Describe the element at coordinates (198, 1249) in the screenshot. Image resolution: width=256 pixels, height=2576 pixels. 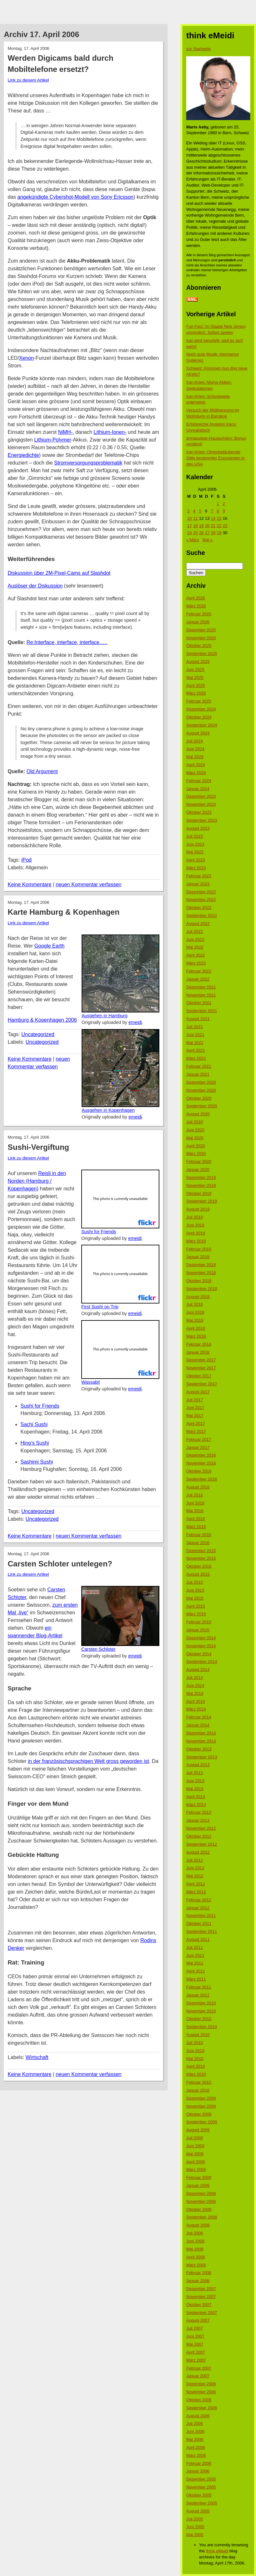
I see `Februar 2019` at that location.